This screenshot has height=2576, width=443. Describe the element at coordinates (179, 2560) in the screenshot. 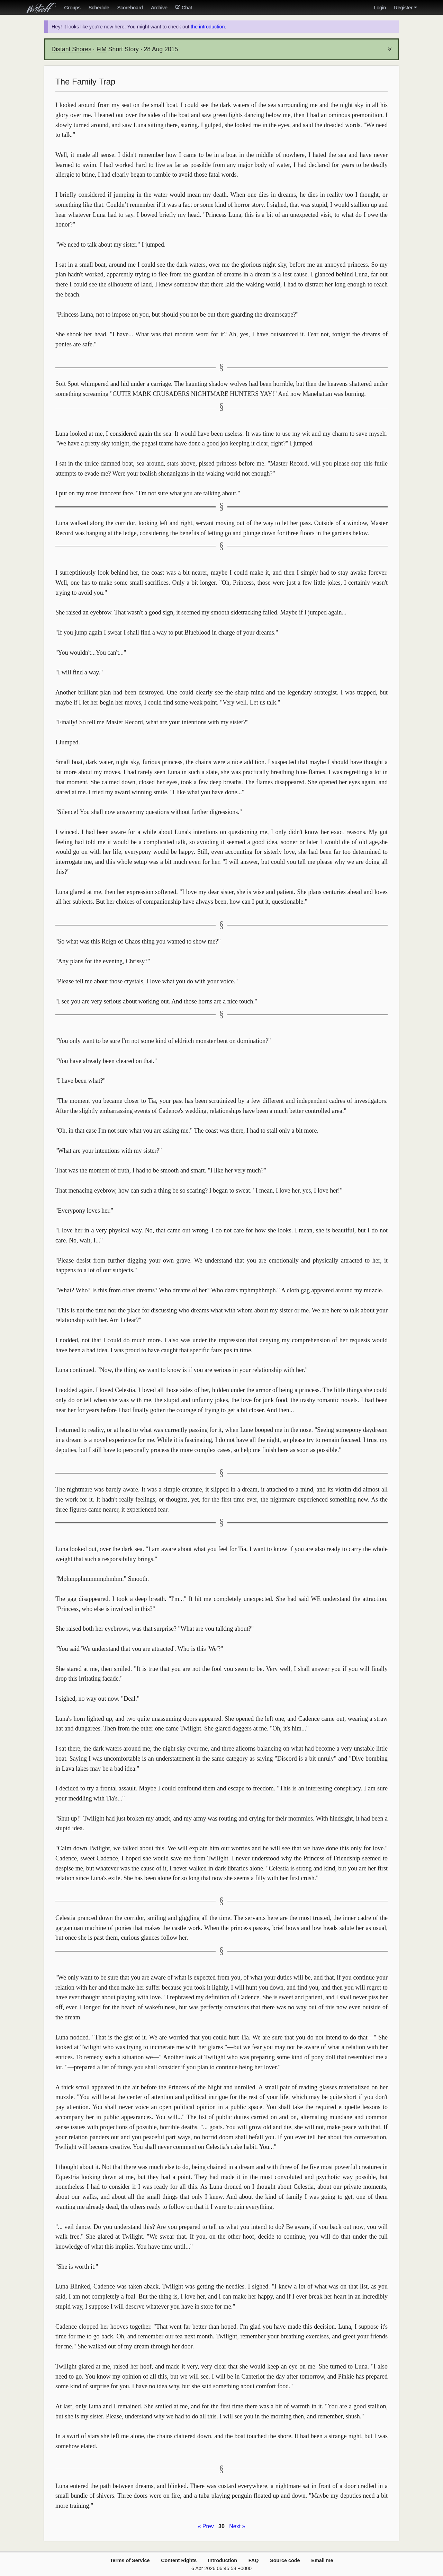

I see `Content Rights` at that location.